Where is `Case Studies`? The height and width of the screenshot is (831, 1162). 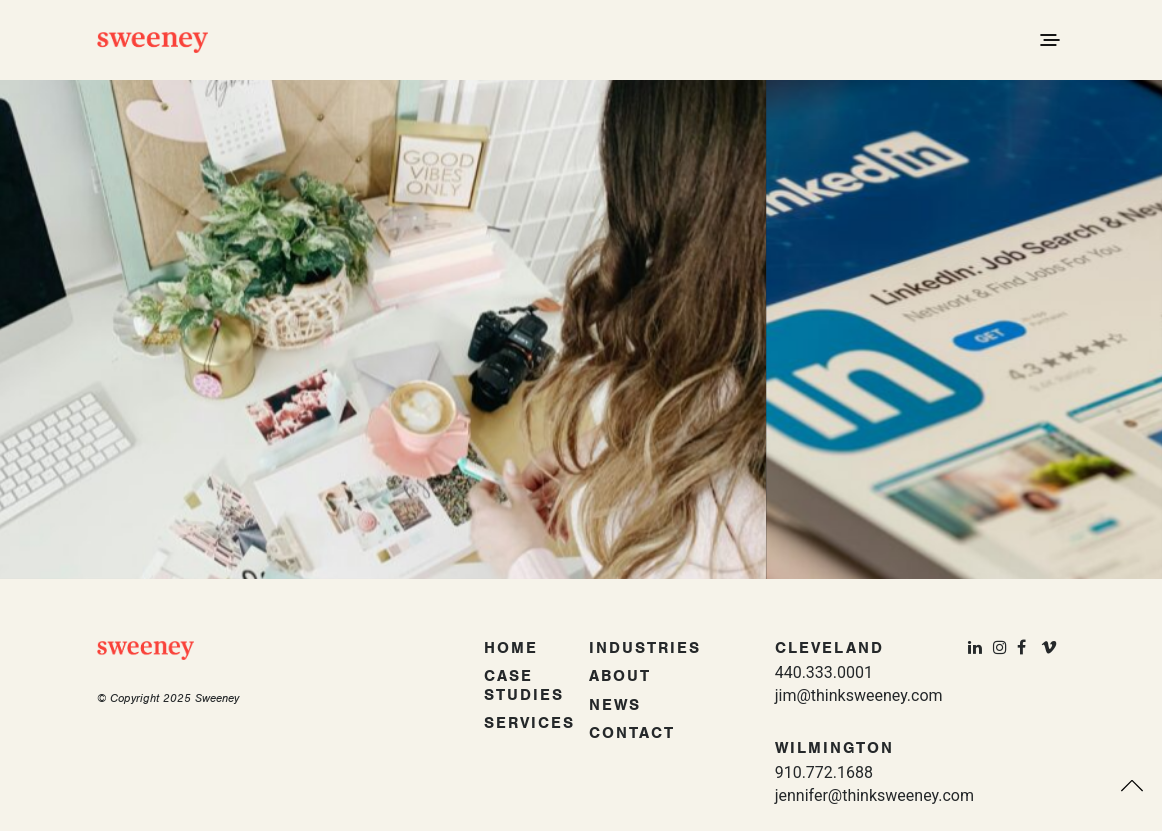
Case Studies is located at coordinates (524, 685).